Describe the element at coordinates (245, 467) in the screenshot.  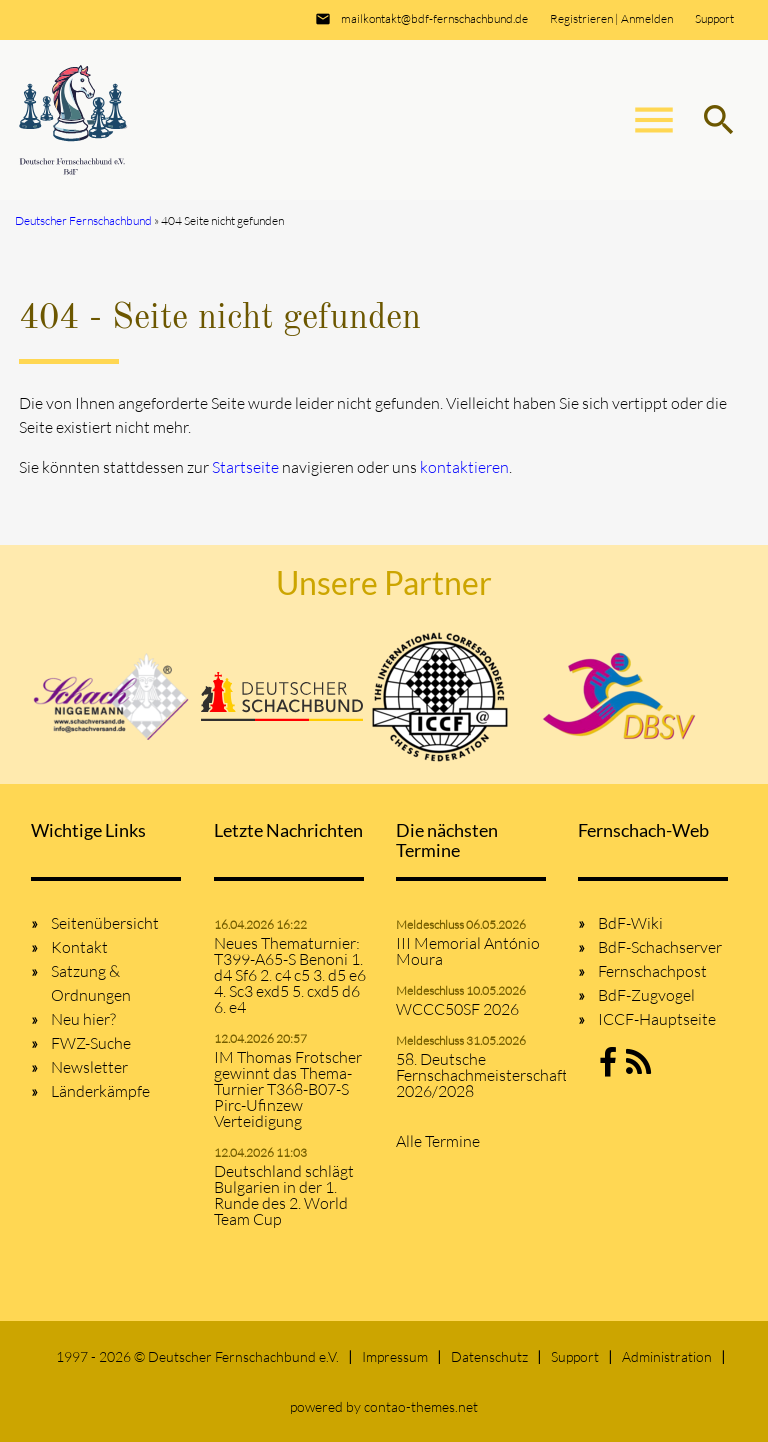
I see `Startseite` at that location.